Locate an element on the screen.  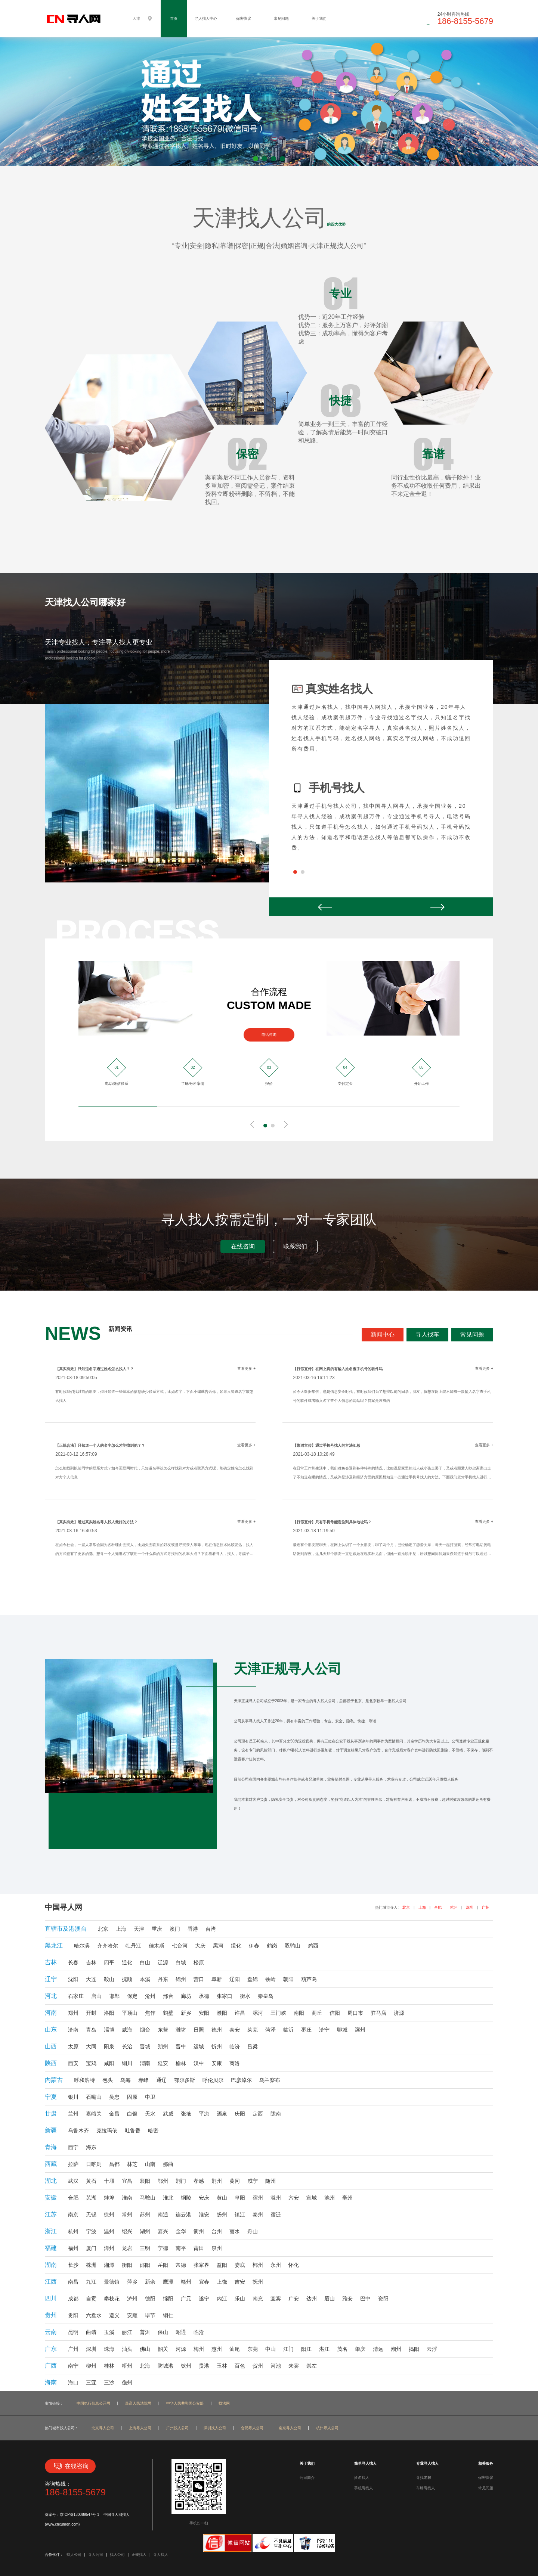
佳木斯 is located at coordinates (156, 1946).